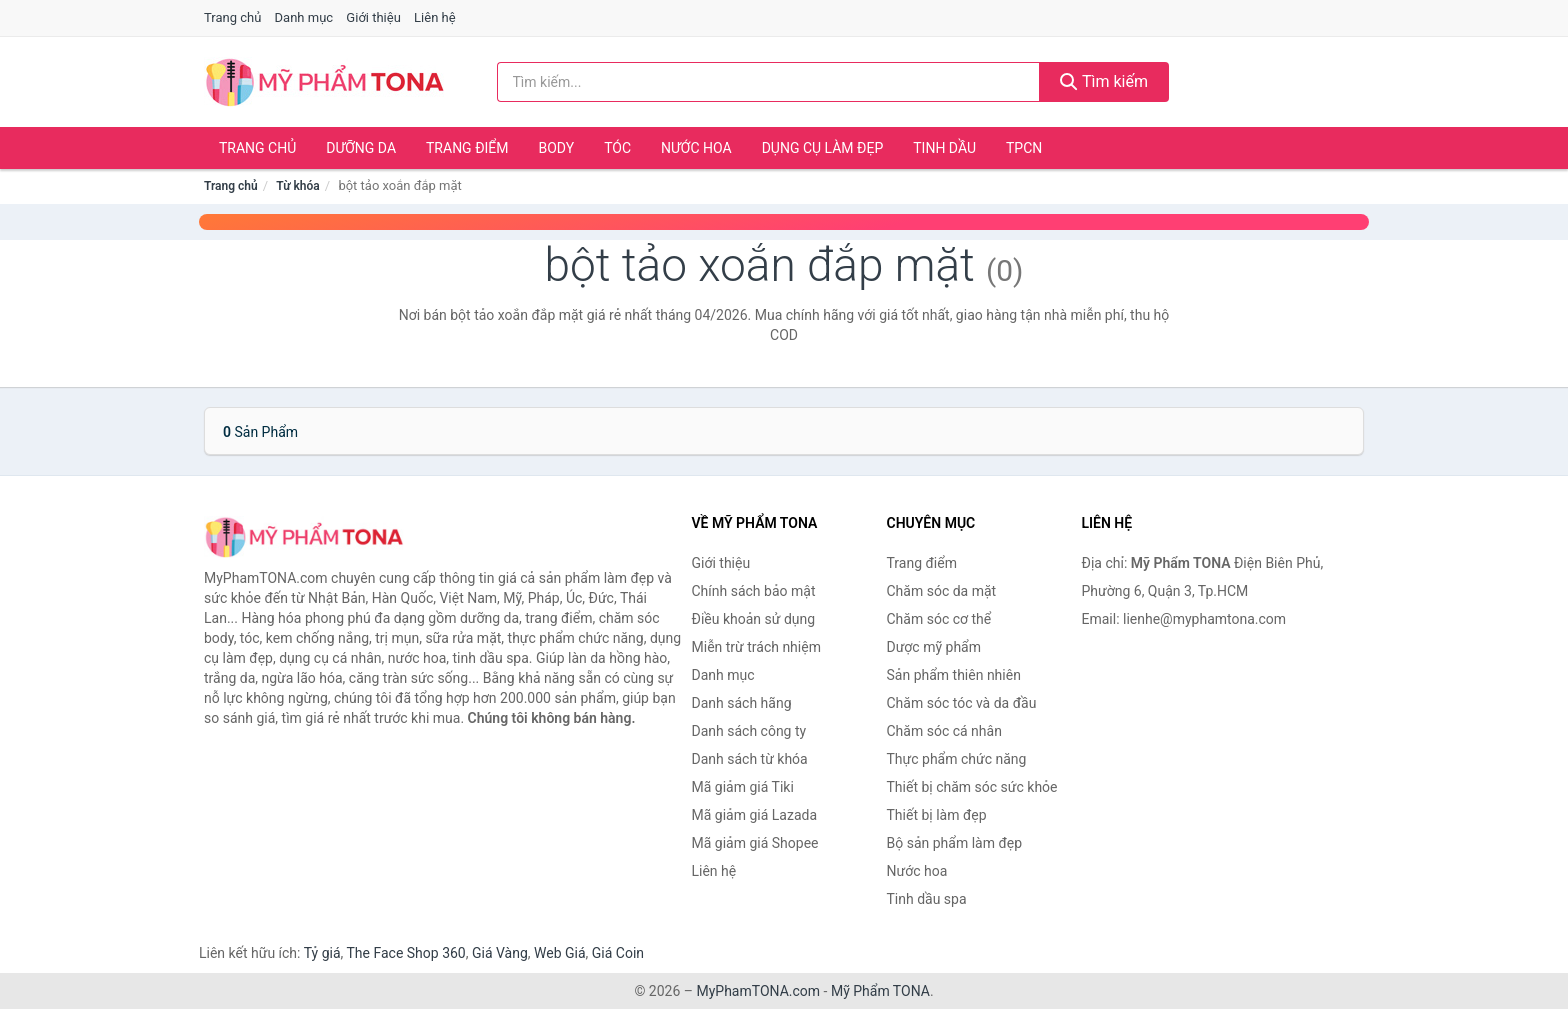  I want to click on Danh sách công ty, so click(749, 731).